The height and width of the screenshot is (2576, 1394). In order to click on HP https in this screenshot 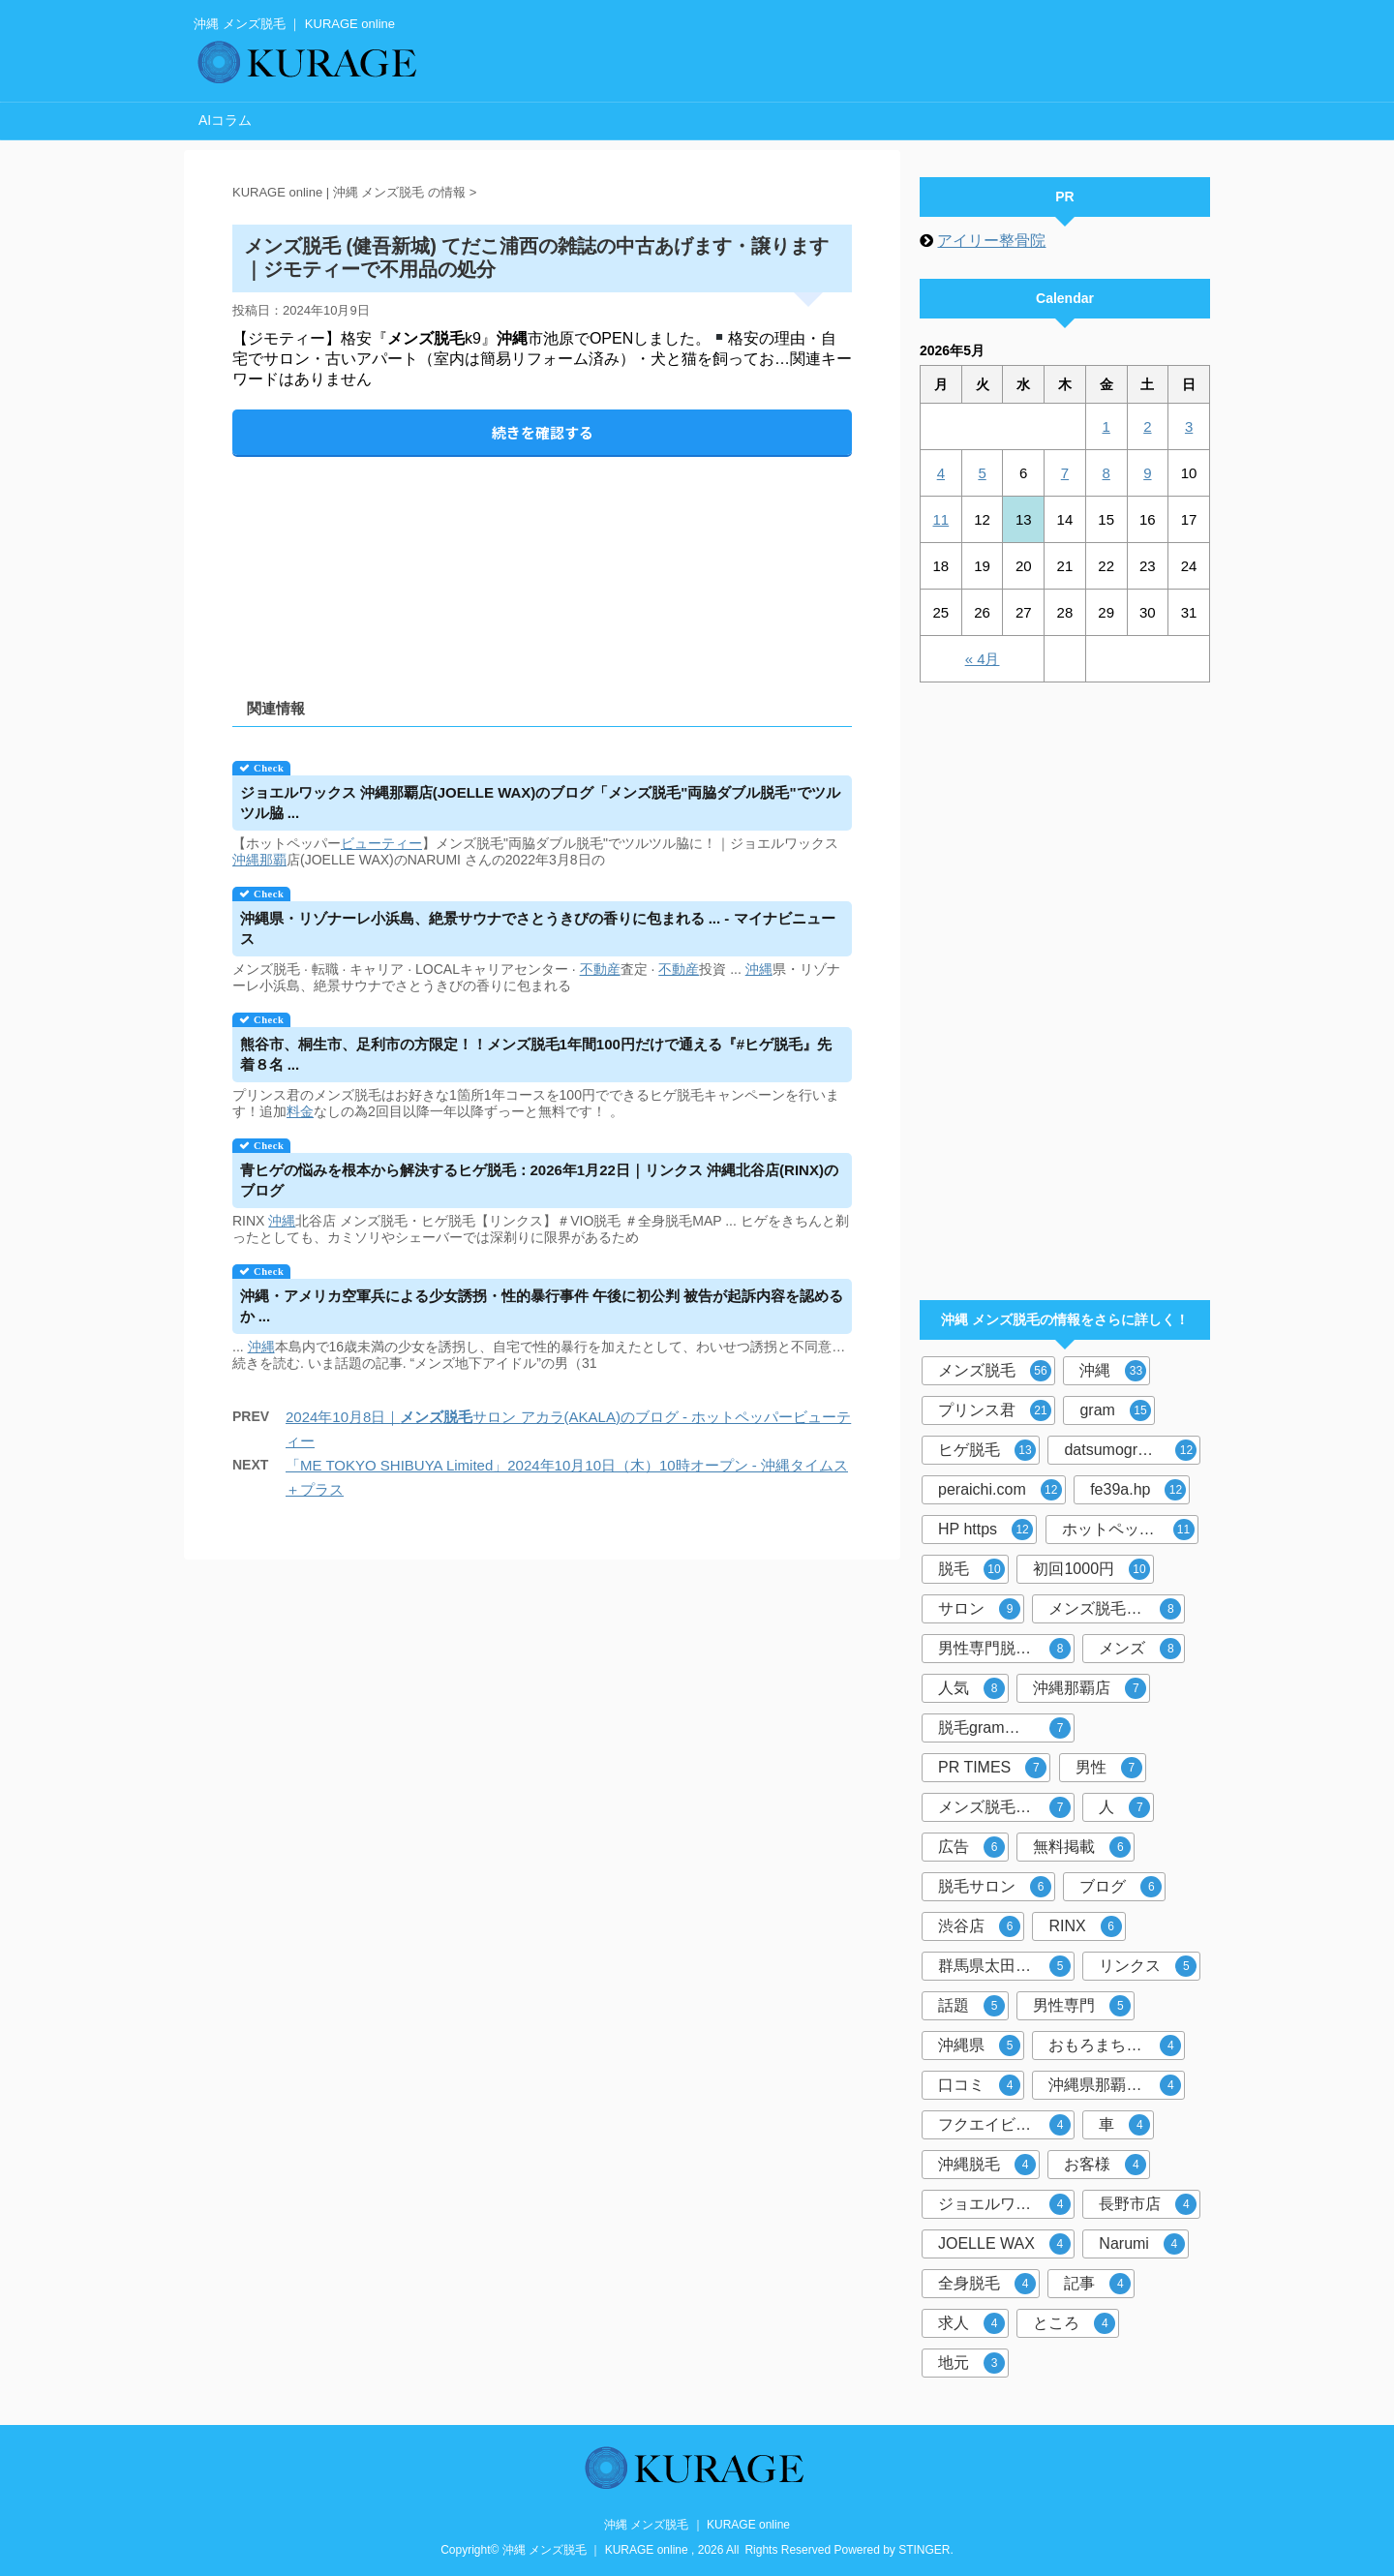, I will do `click(985, 1529)`.